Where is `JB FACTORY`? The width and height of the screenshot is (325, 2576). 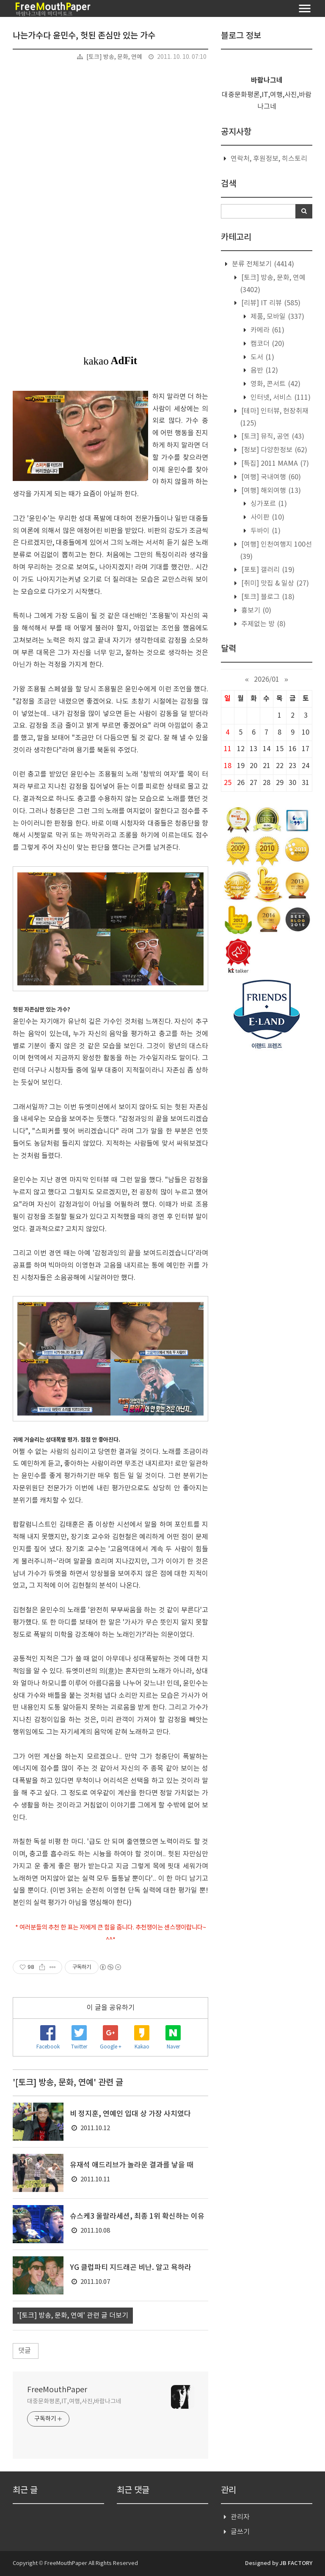
JB FACTORY is located at coordinates (296, 2563).